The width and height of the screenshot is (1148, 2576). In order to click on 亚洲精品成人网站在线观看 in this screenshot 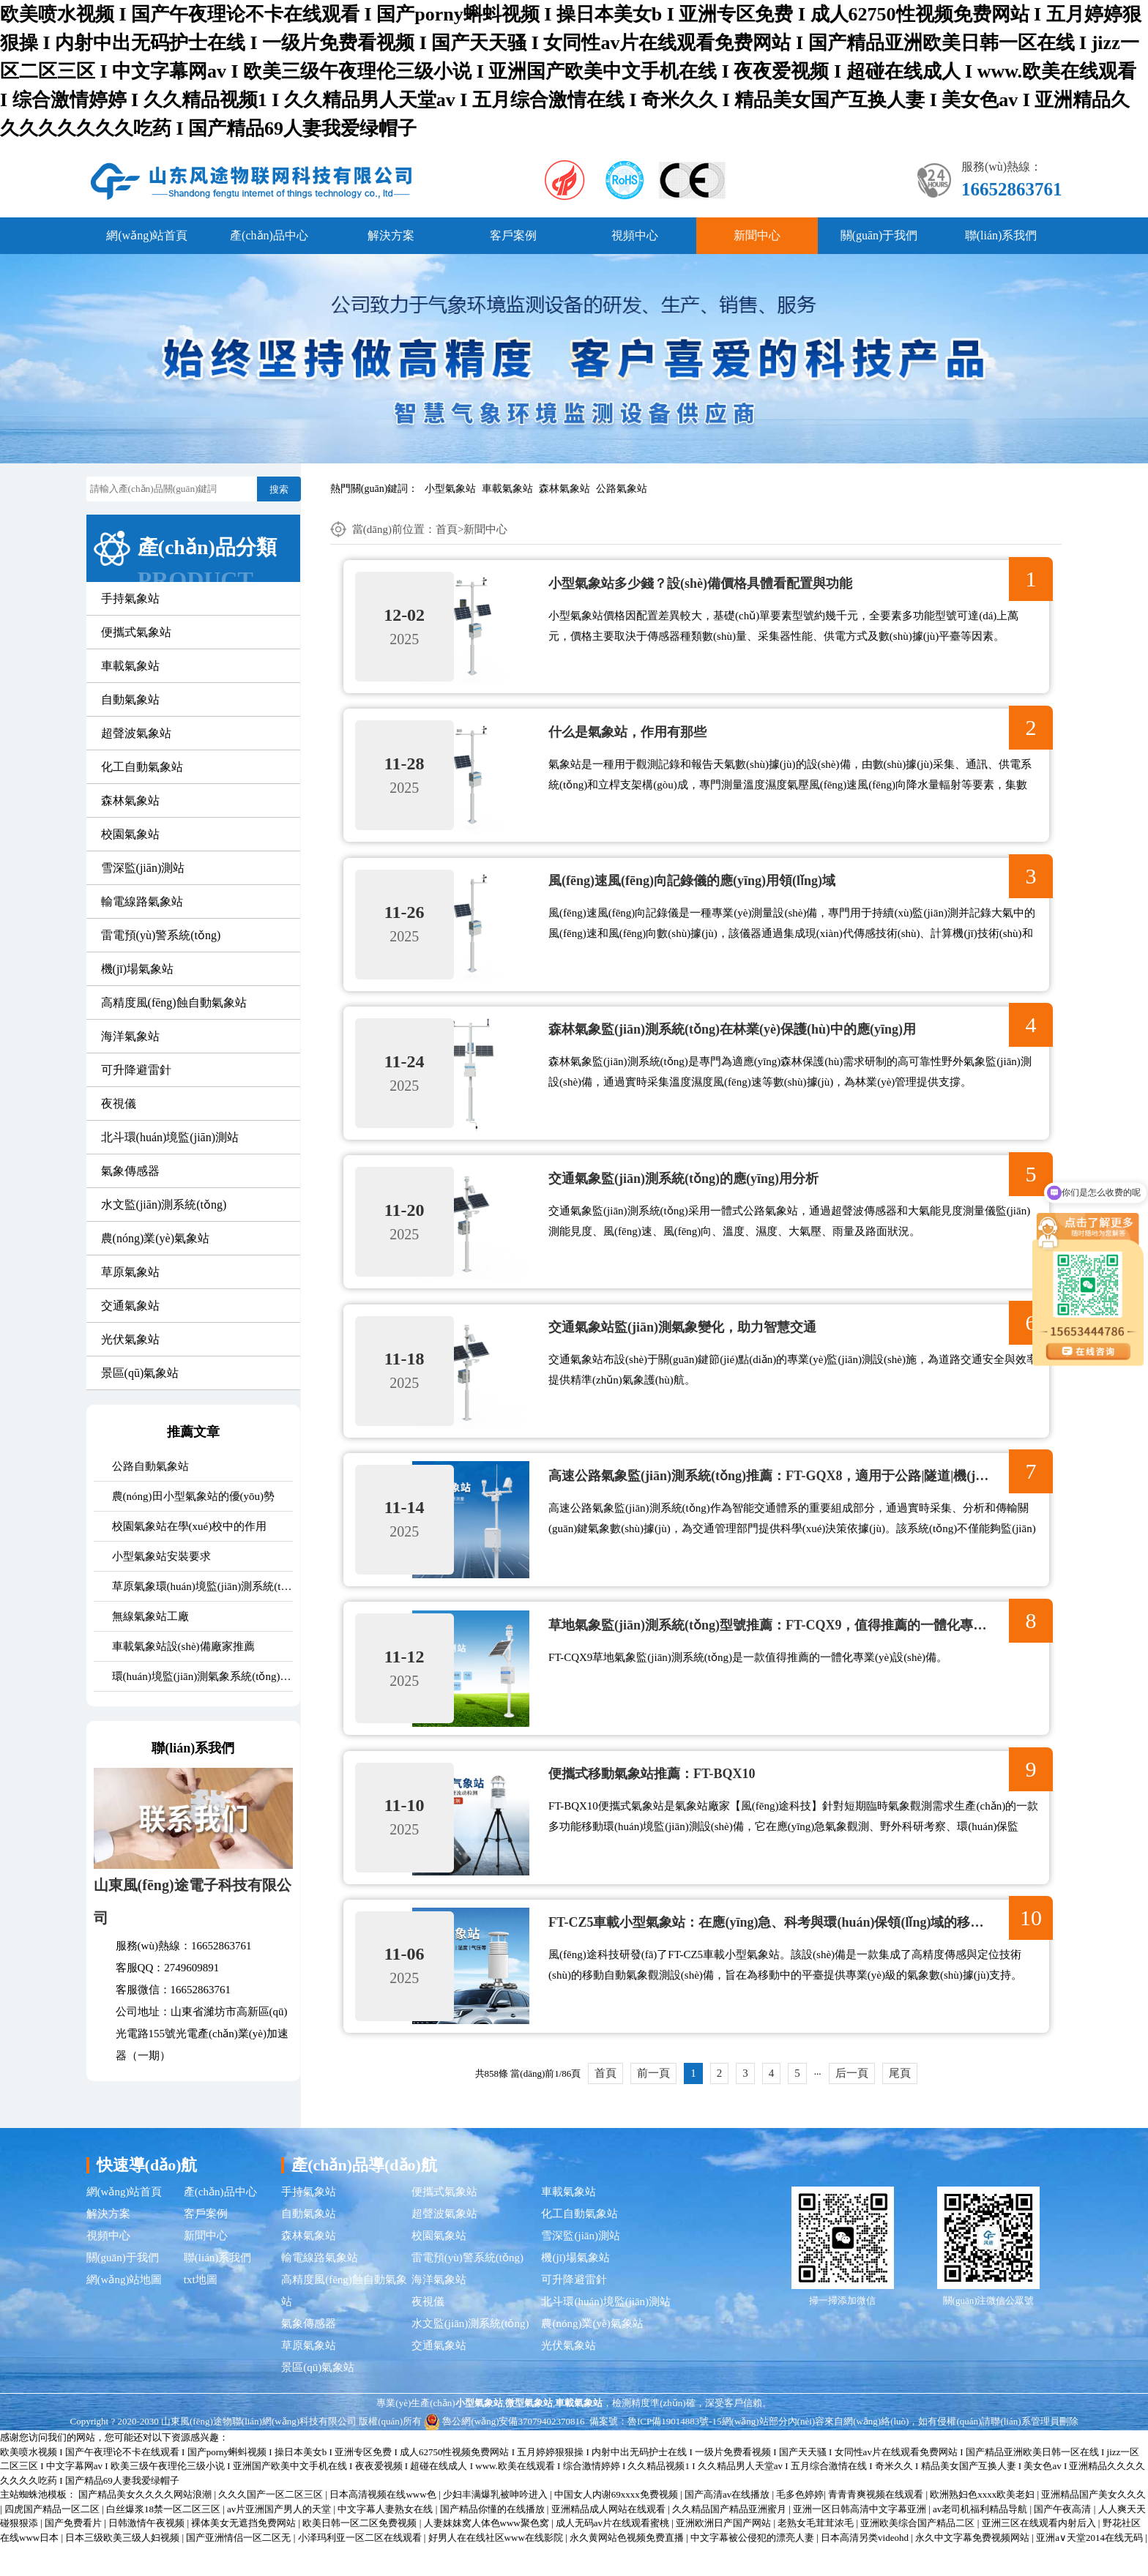, I will do `click(609, 2539)`.